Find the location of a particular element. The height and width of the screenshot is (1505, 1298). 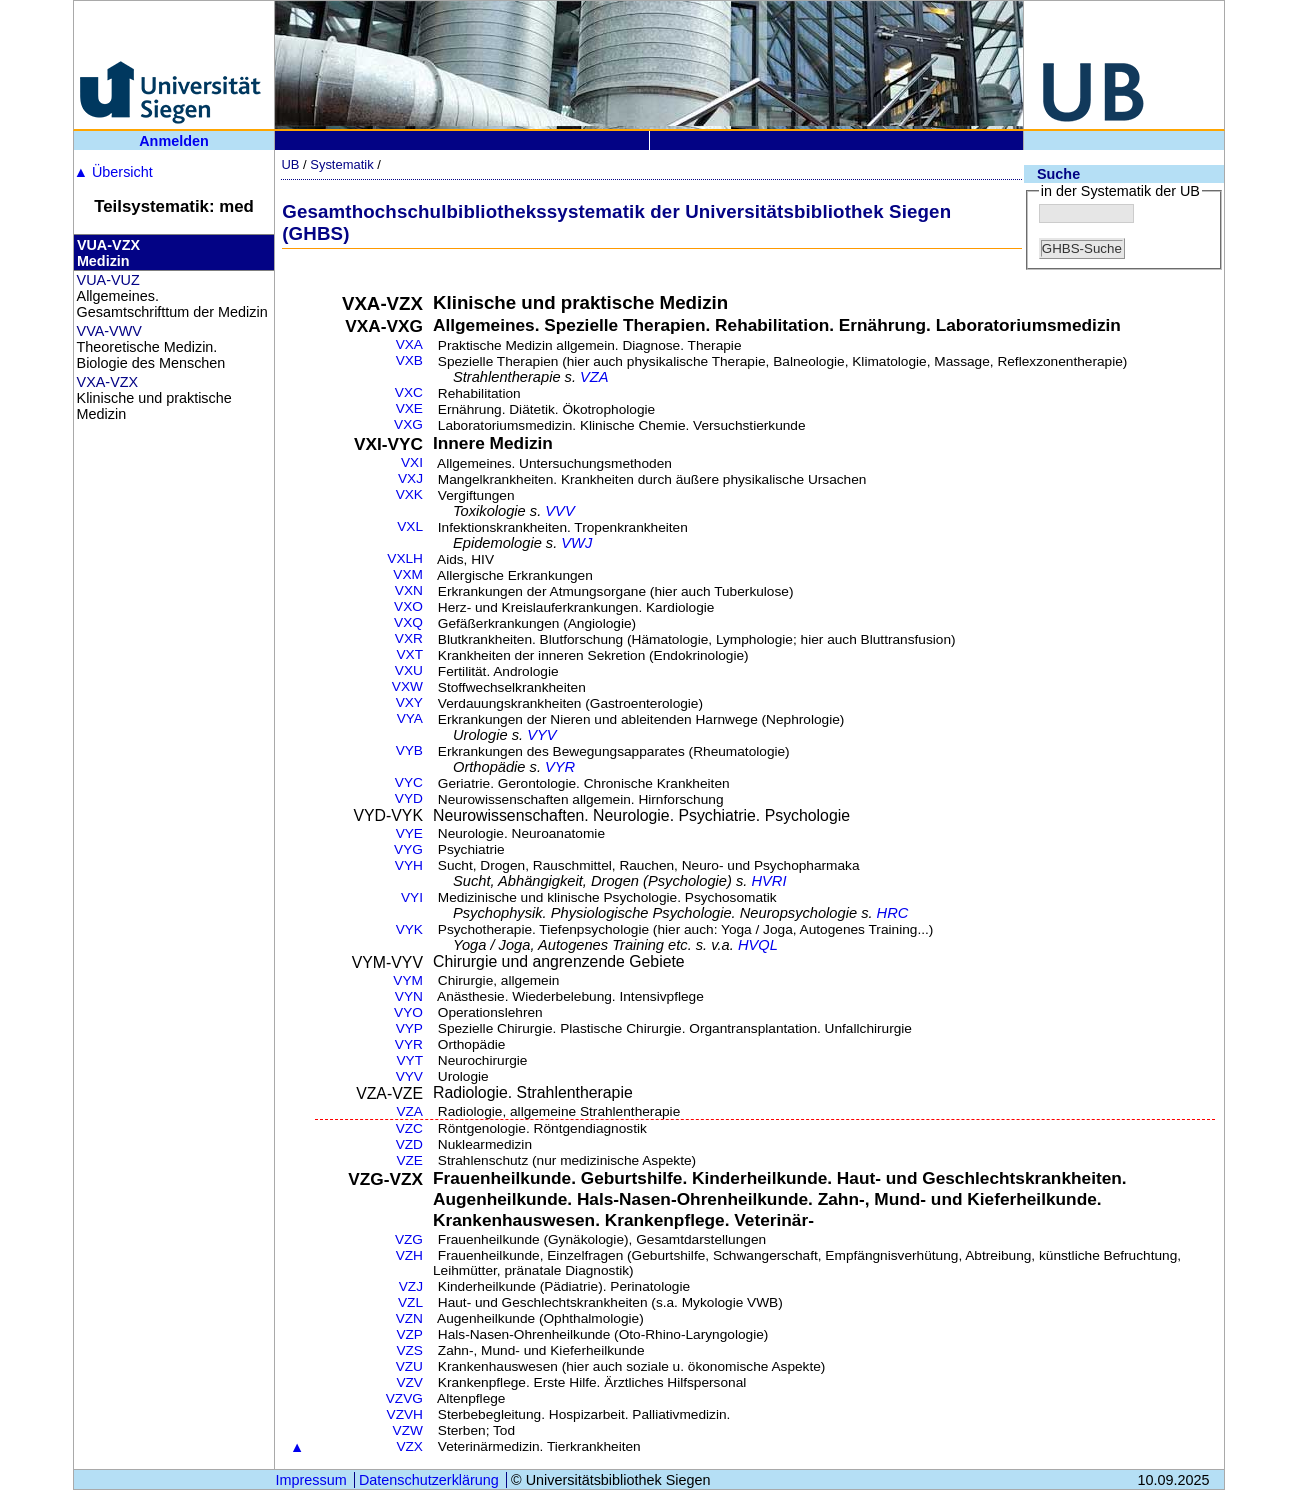

VYG is located at coordinates (408, 849).